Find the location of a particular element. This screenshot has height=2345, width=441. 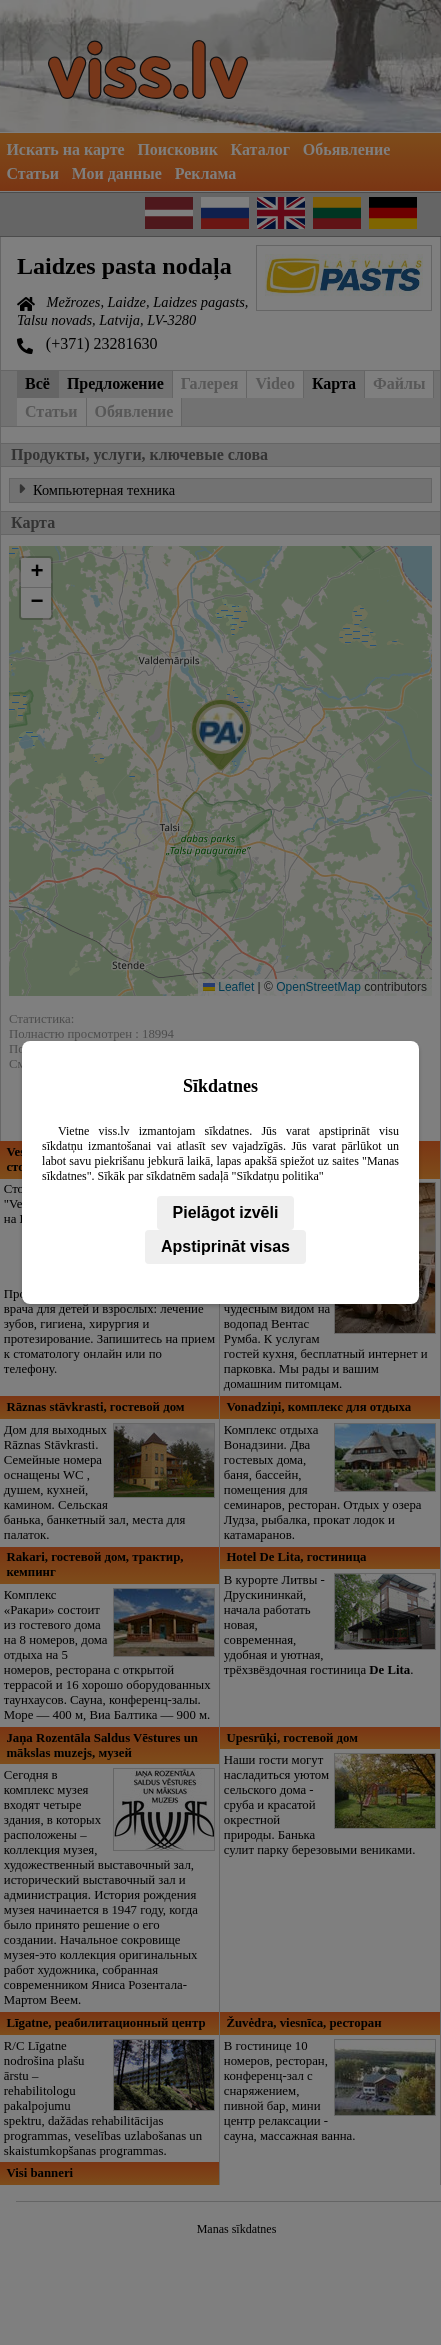

Pielāgot izvēli is located at coordinates (226, 1212).